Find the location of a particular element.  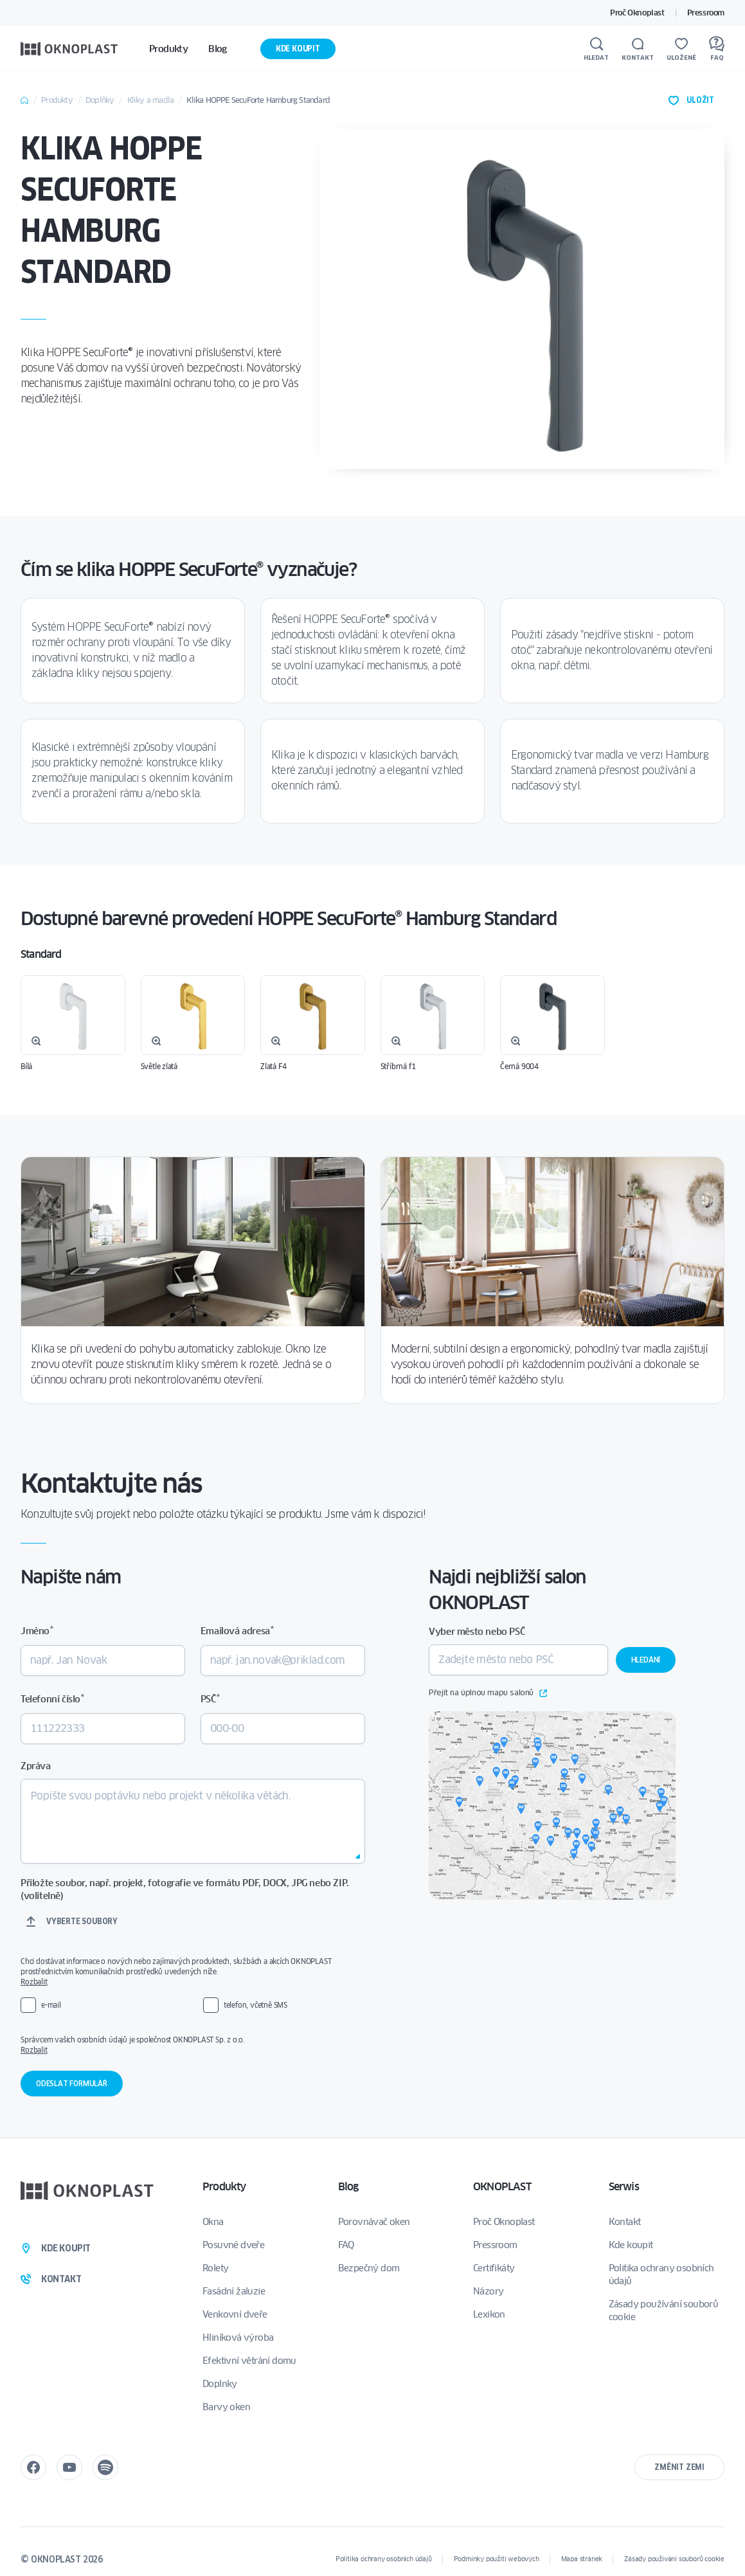

Přejít na úplnou mapu salonů is located at coordinates (488, 1693).